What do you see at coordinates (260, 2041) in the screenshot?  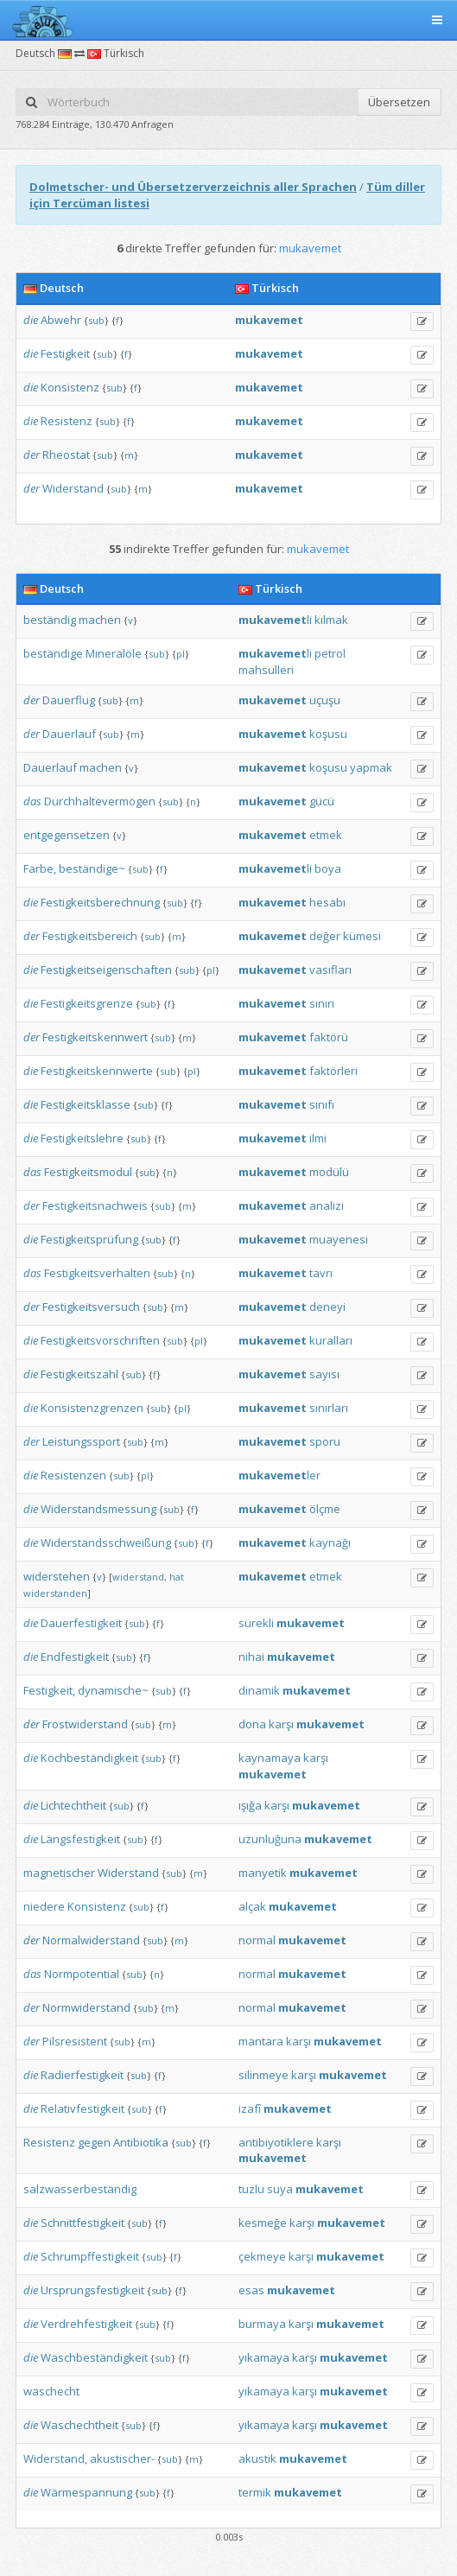 I see `mantara` at bounding box center [260, 2041].